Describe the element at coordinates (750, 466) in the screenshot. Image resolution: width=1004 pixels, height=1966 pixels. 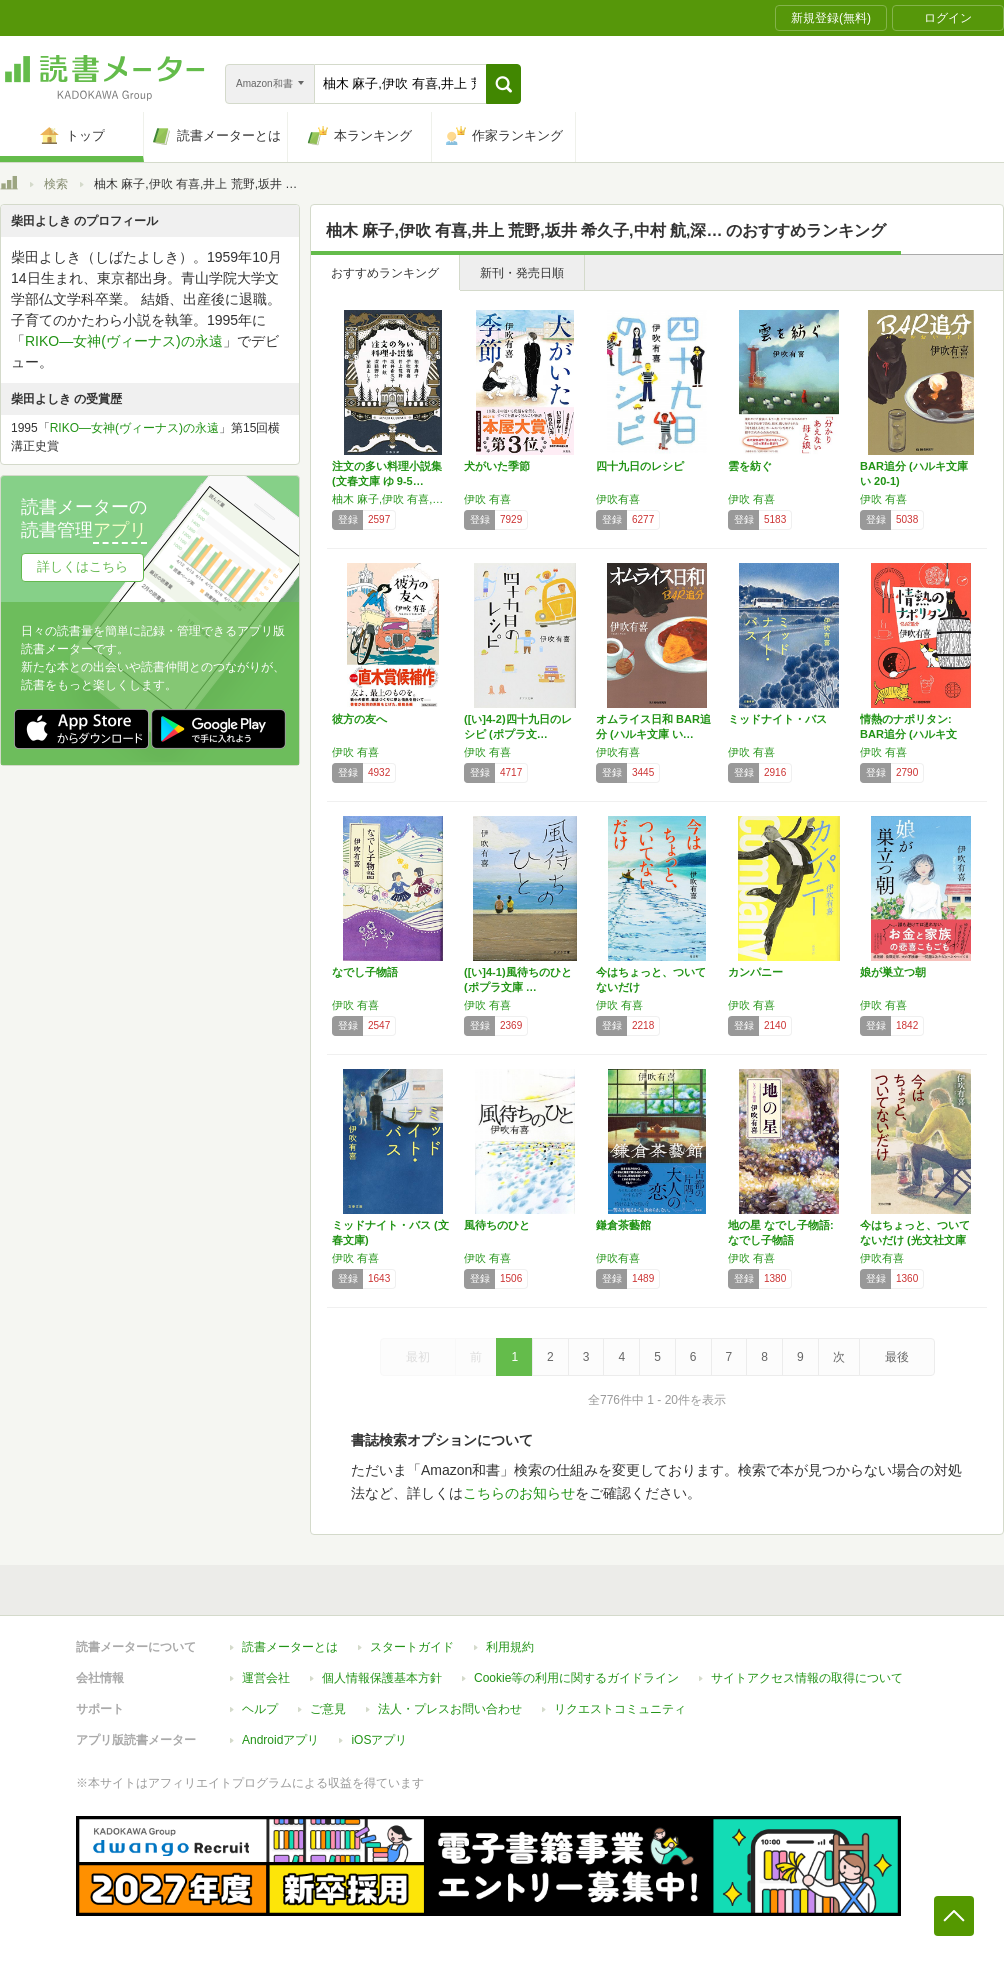
I see `雲を紡ぐ` at that location.